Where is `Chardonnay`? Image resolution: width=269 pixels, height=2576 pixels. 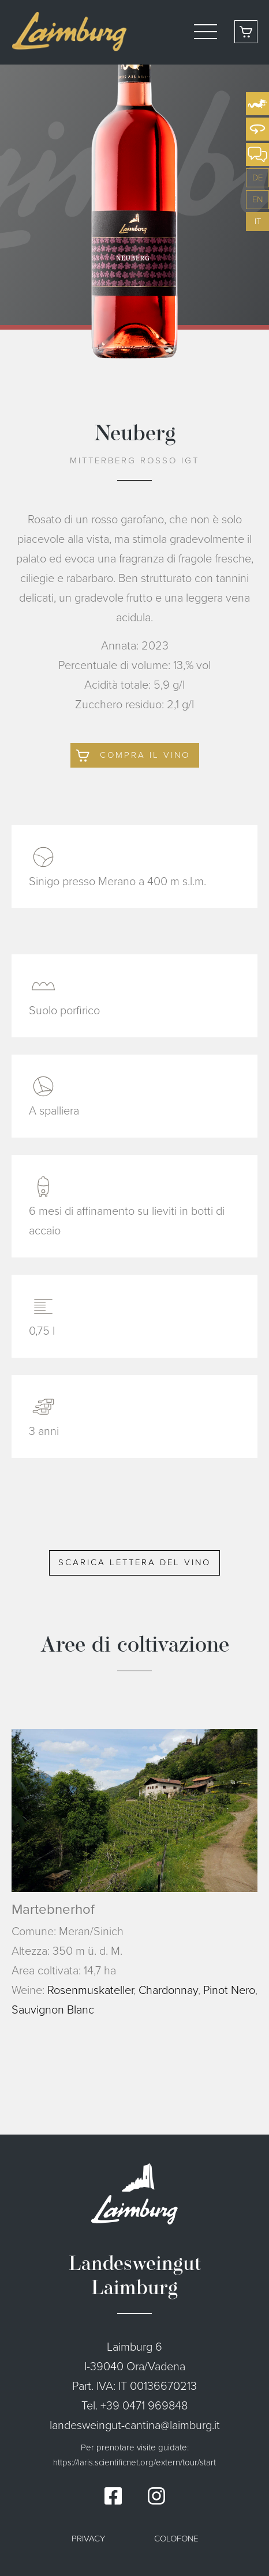
Chardonnay is located at coordinates (168, 1990).